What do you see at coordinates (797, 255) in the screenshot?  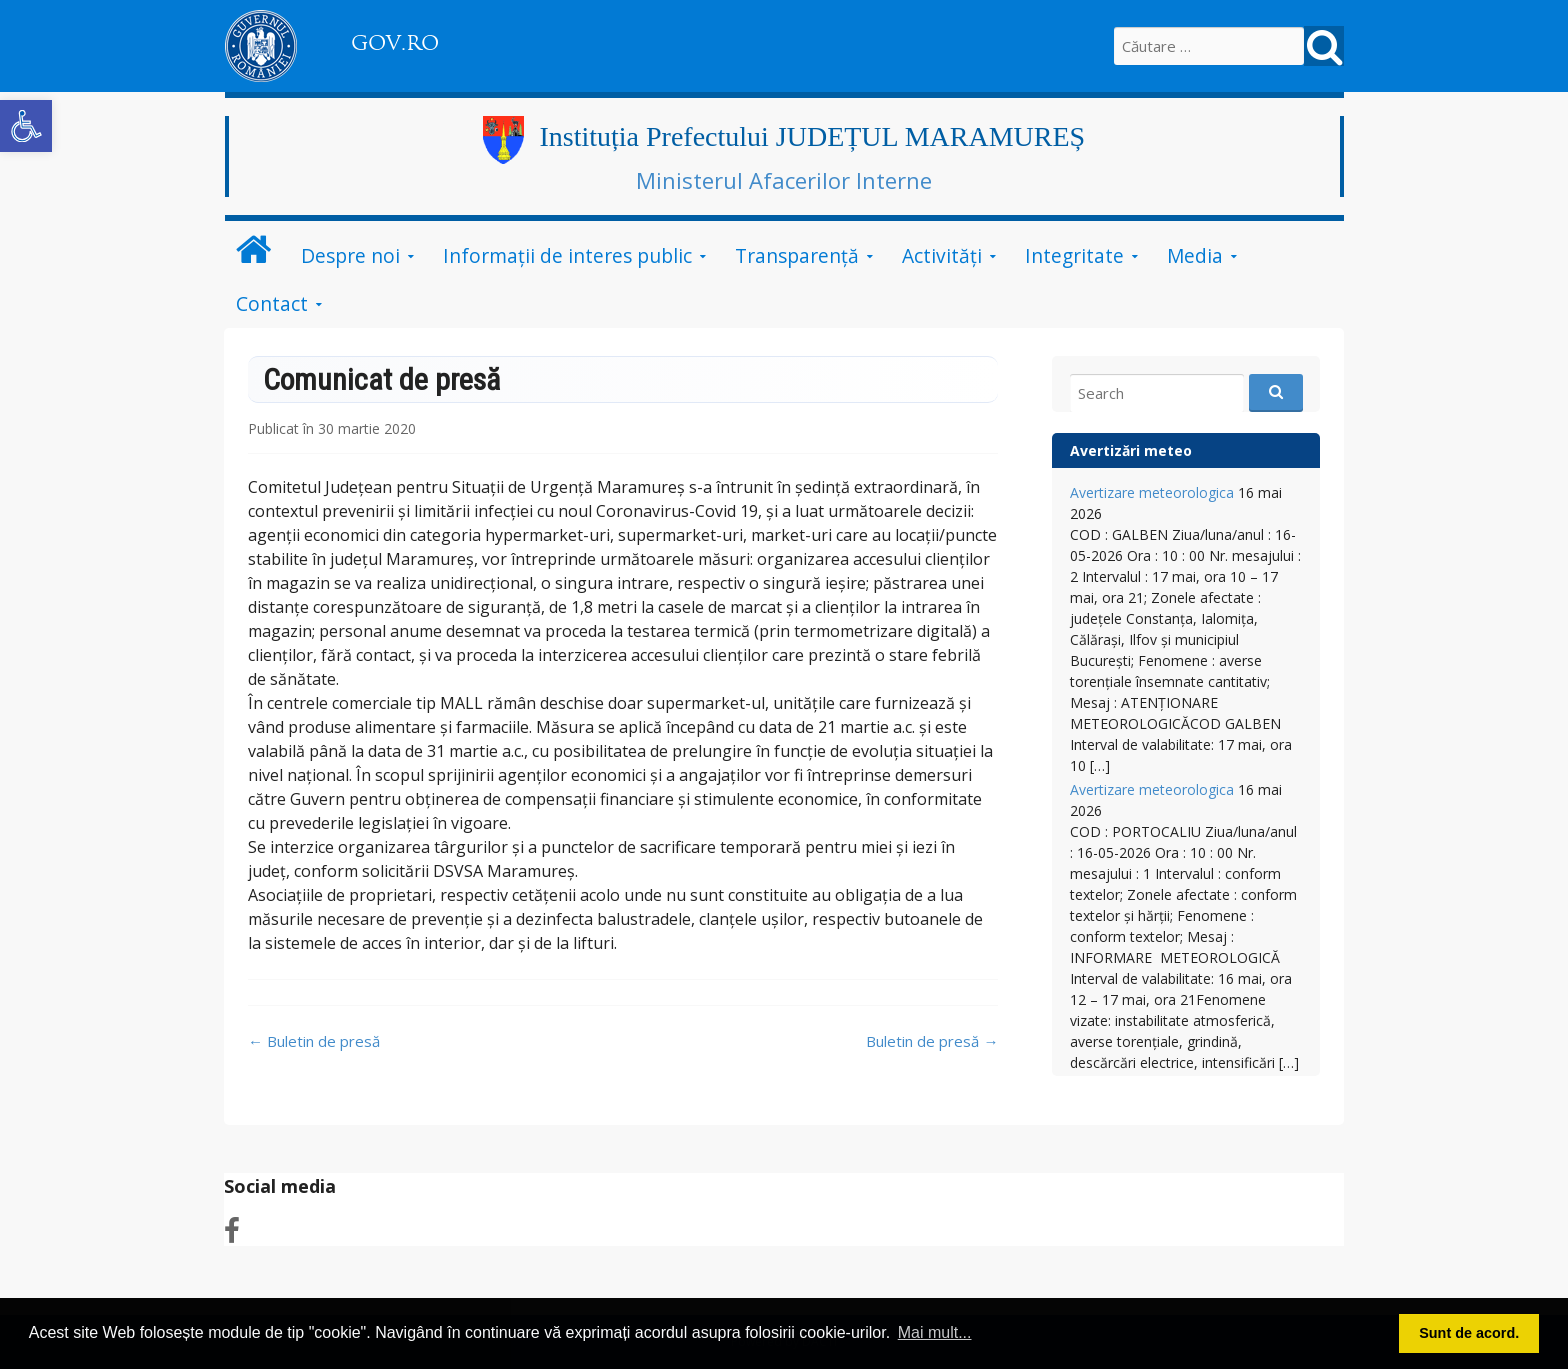 I see `Transparență` at bounding box center [797, 255].